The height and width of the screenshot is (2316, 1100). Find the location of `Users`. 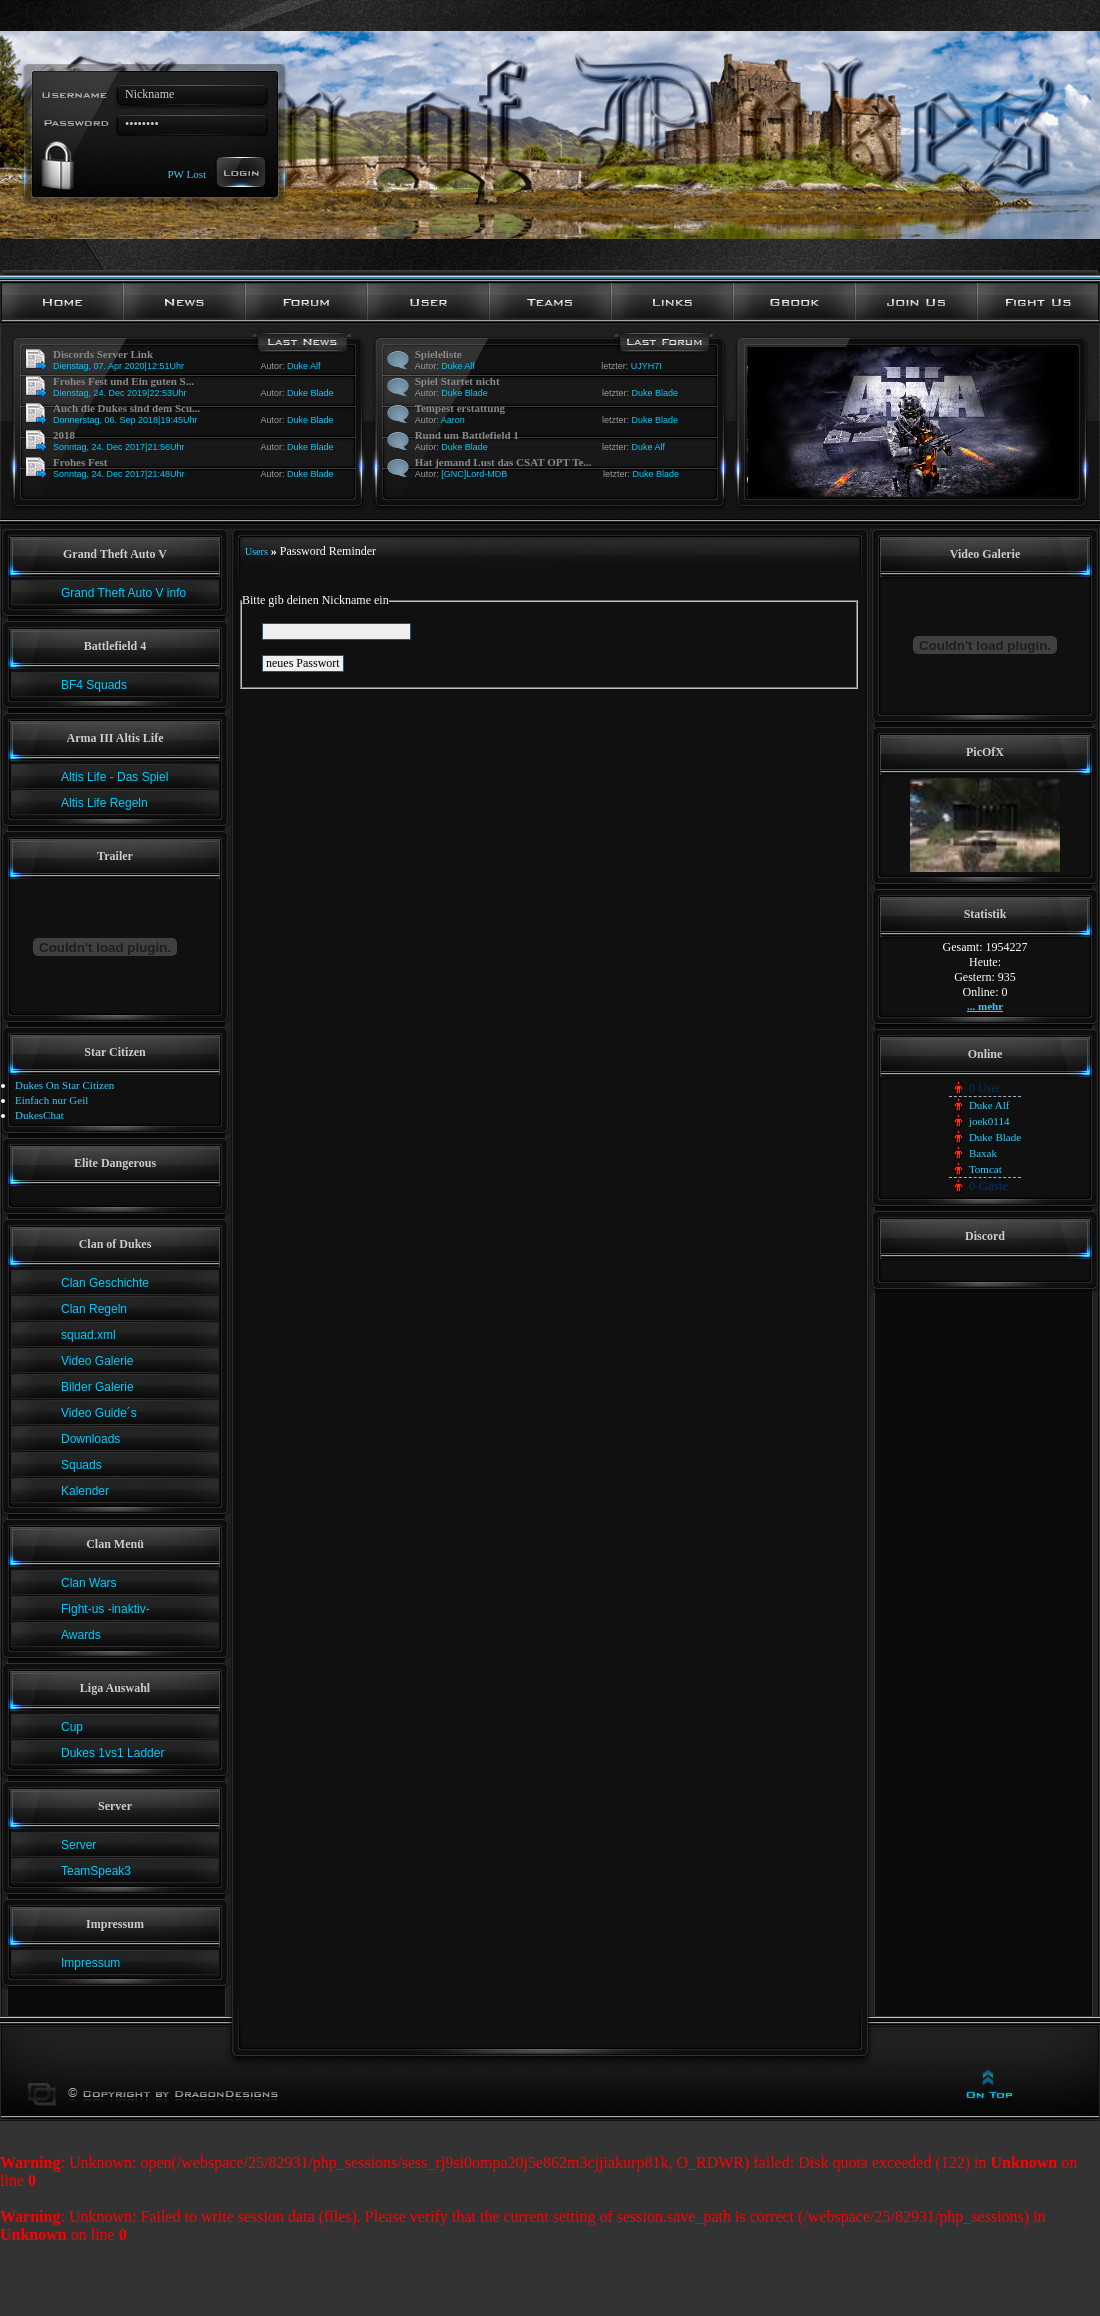

Users is located at coordinates (256, 551).